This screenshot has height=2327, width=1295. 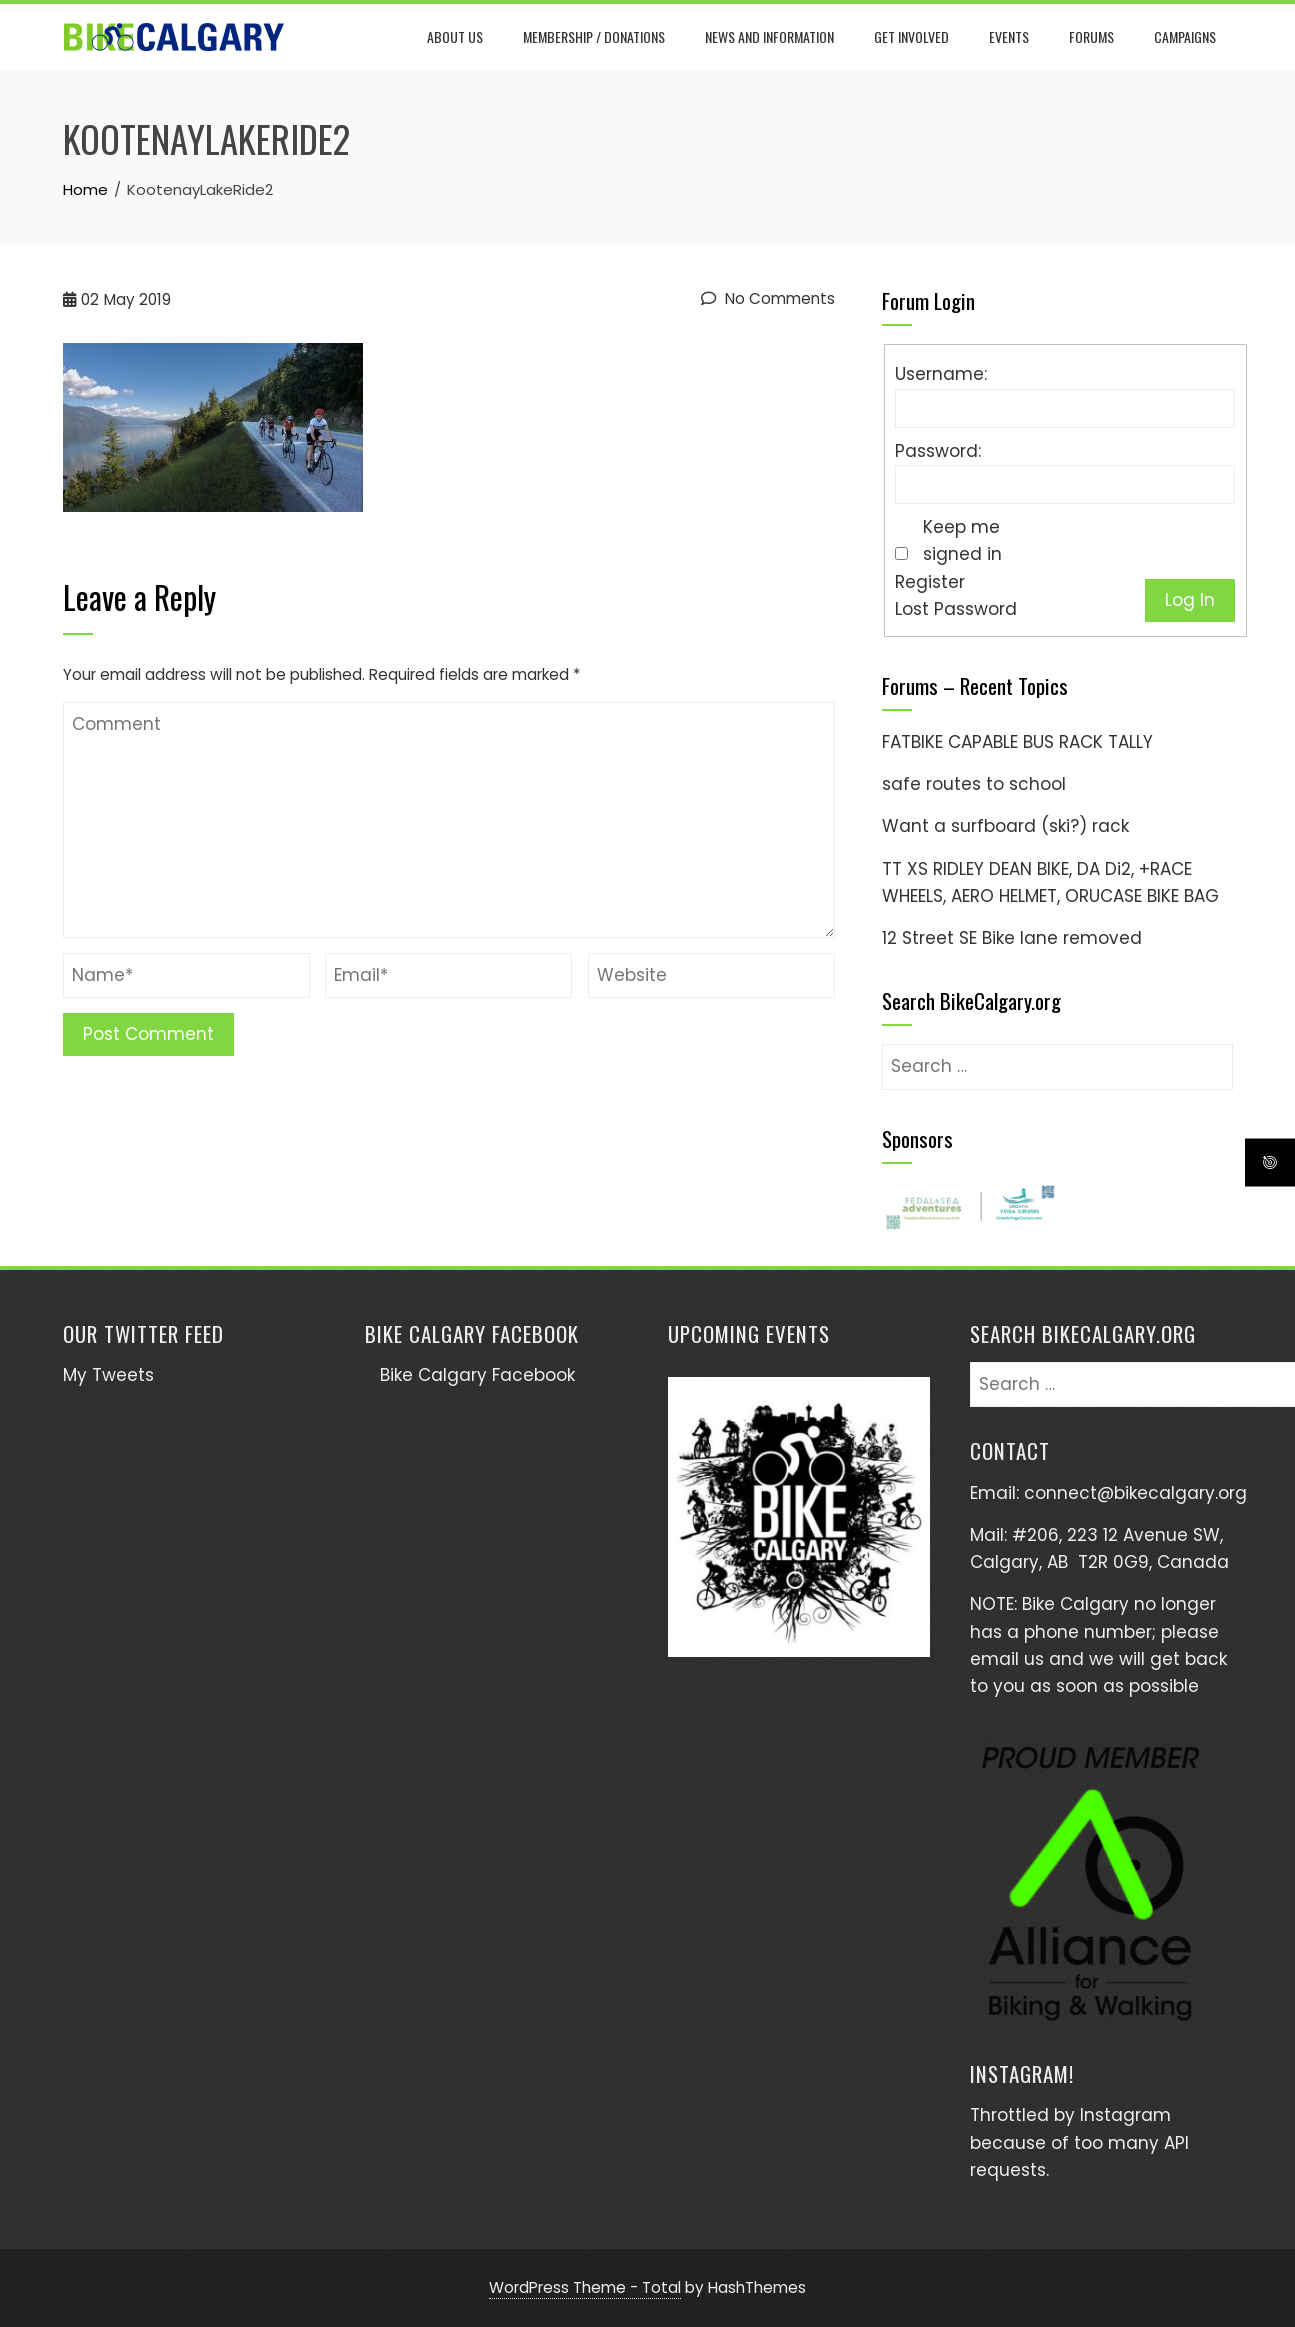 What do you see at coordinates (585, 2287) in the screenshot?
I see `WordPress Theme - Total` at bounding box center [585, 2287].